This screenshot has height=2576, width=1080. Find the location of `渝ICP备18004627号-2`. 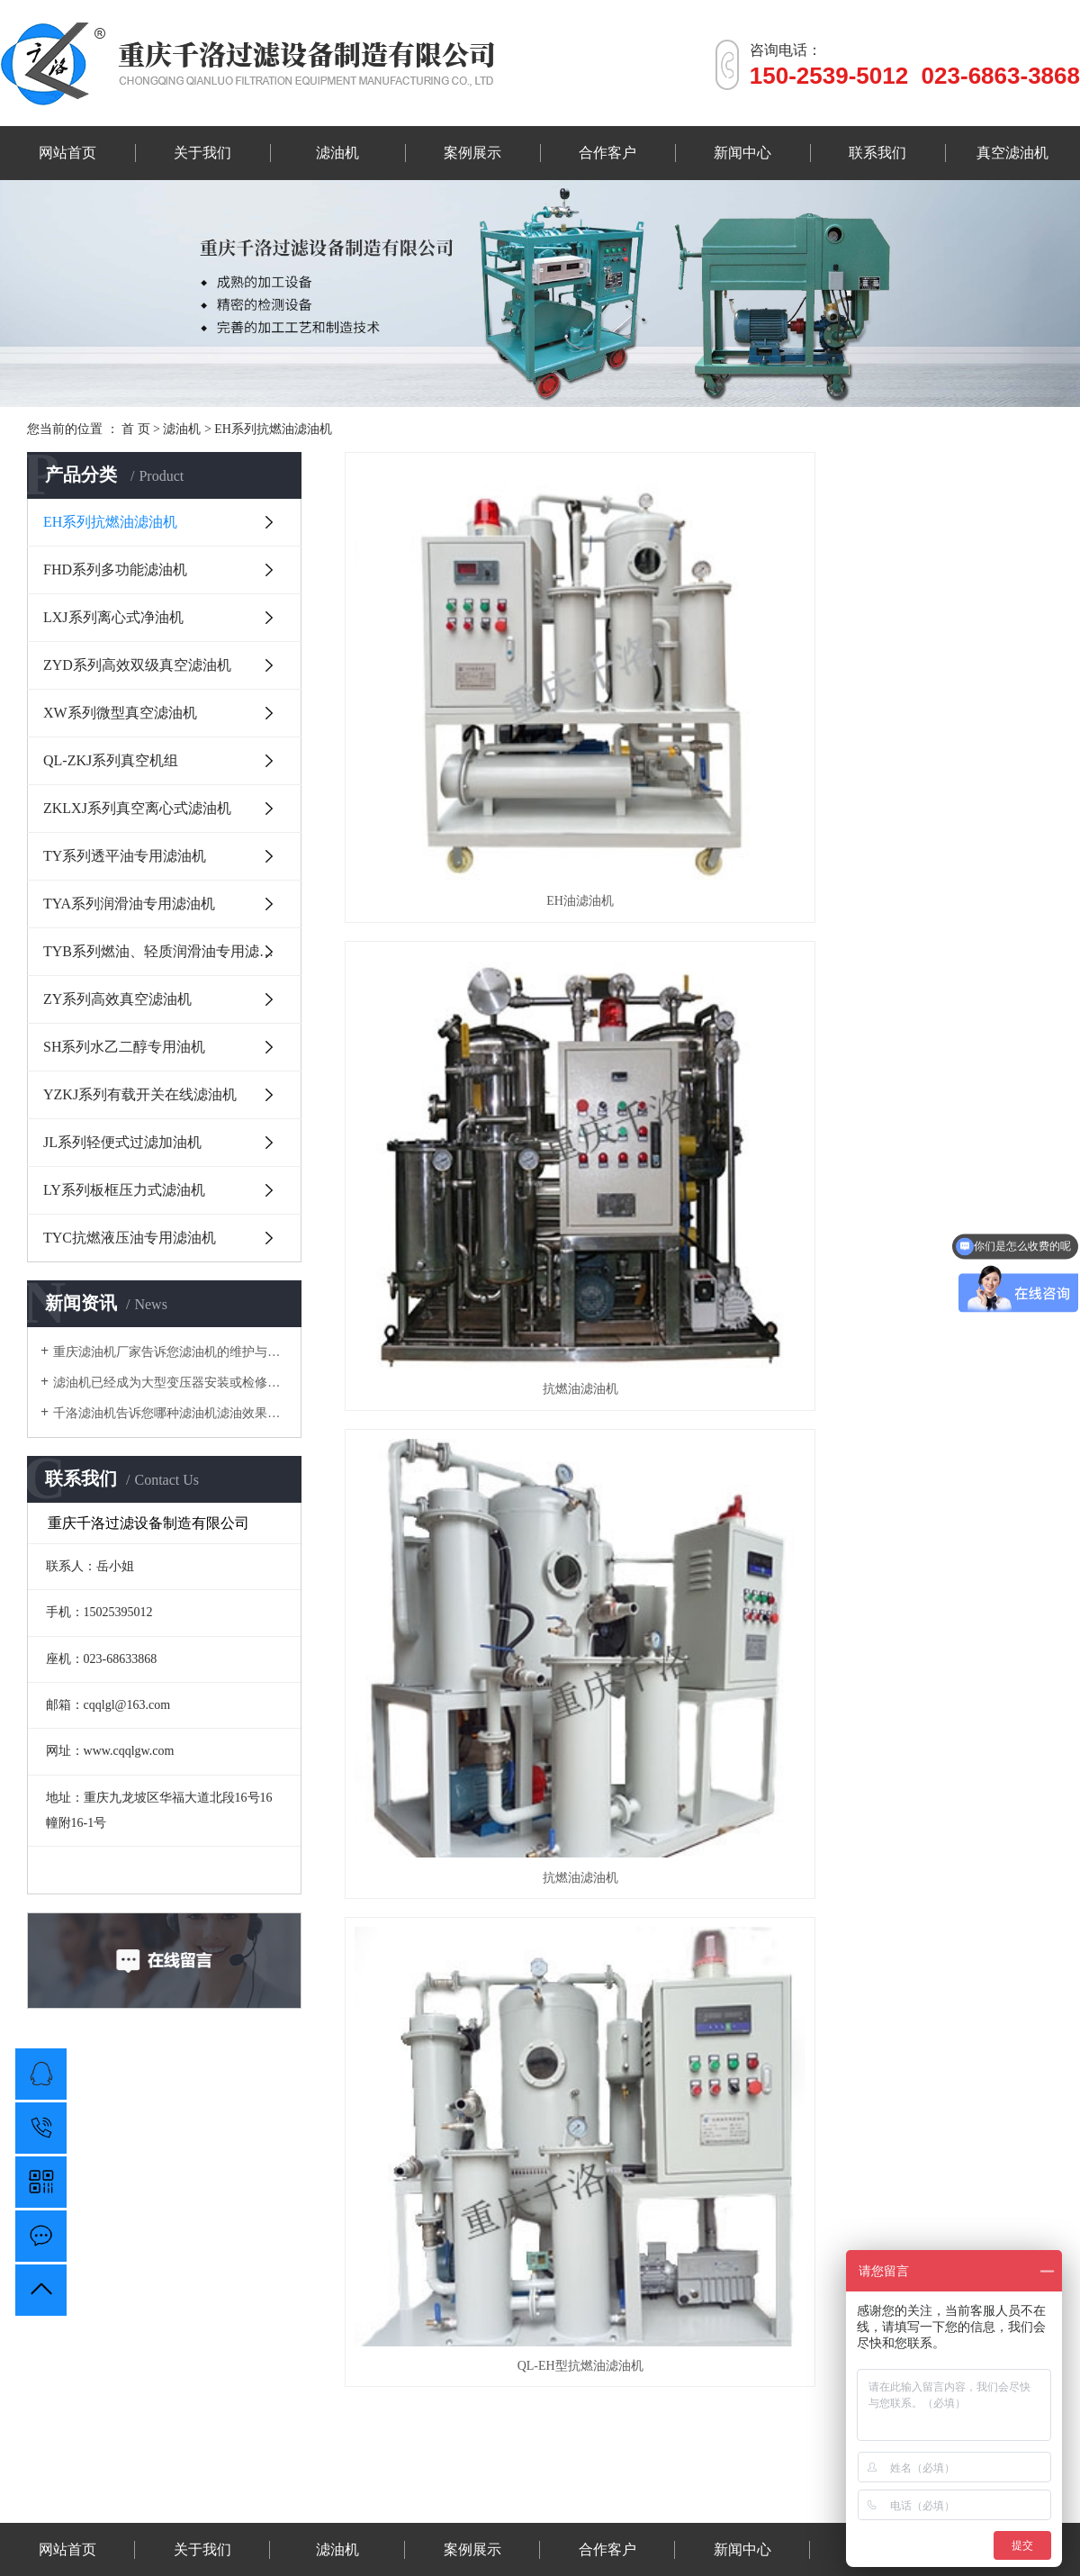

渝ICP备18004627号-2 is located at coordinates (737, 2498).